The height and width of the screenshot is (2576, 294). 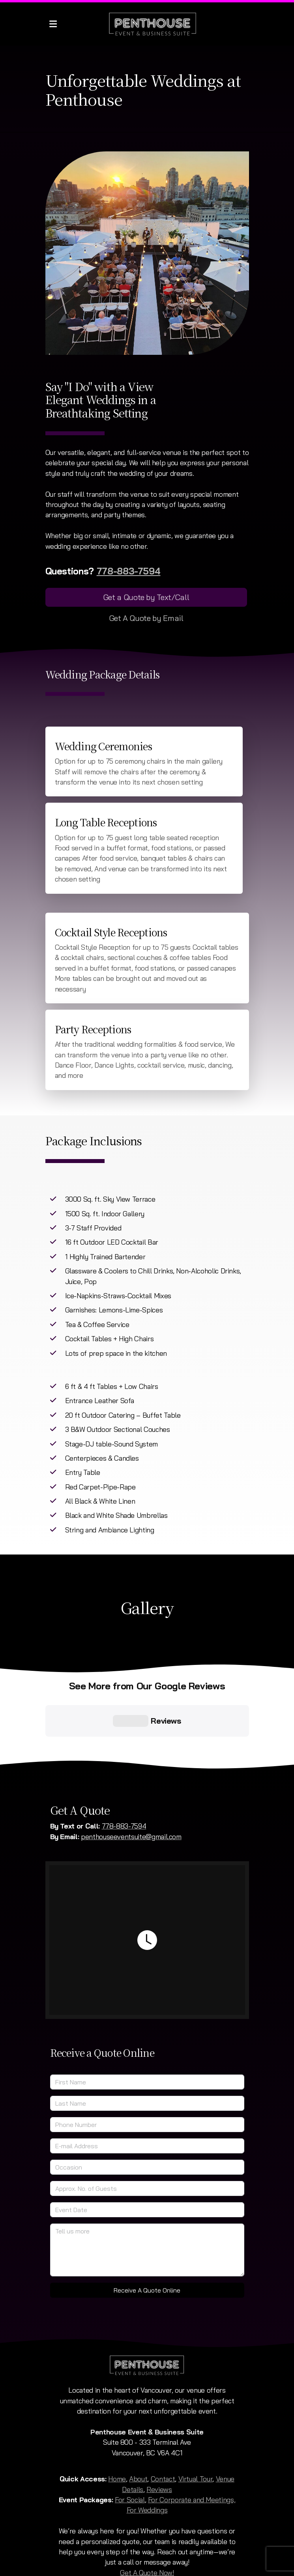 What do you see at coordinates (171, 2527) in the screenshot?
I see `[Contact (E-mail)]` at bounding box center [171, 2527].